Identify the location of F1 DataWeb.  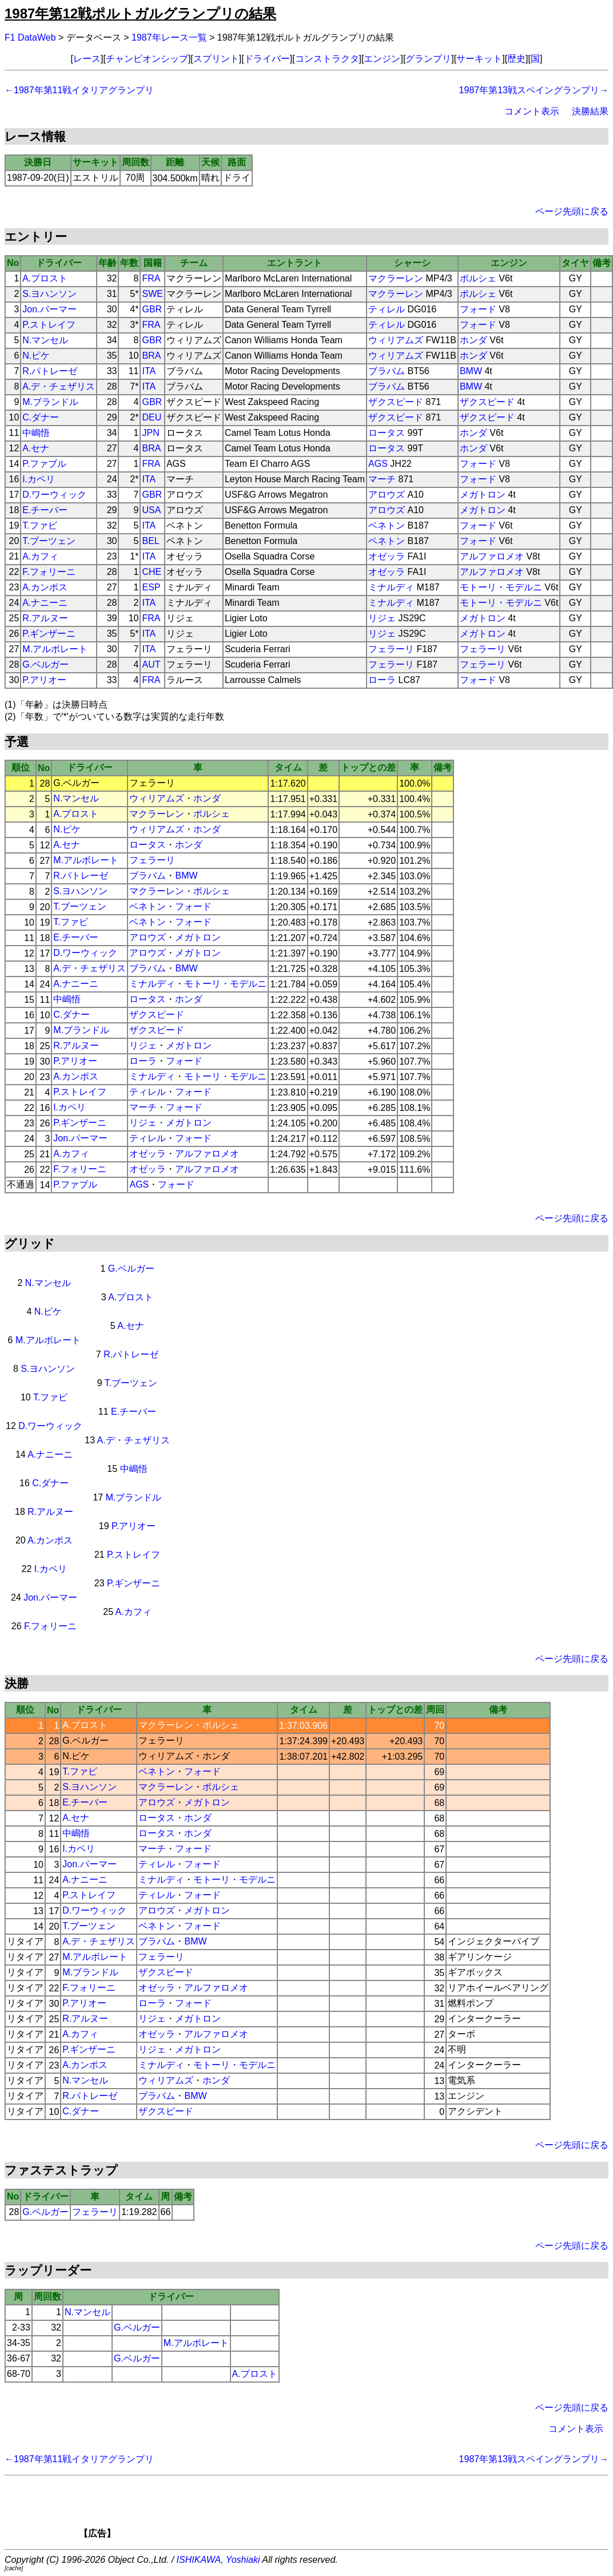
(30, 37).